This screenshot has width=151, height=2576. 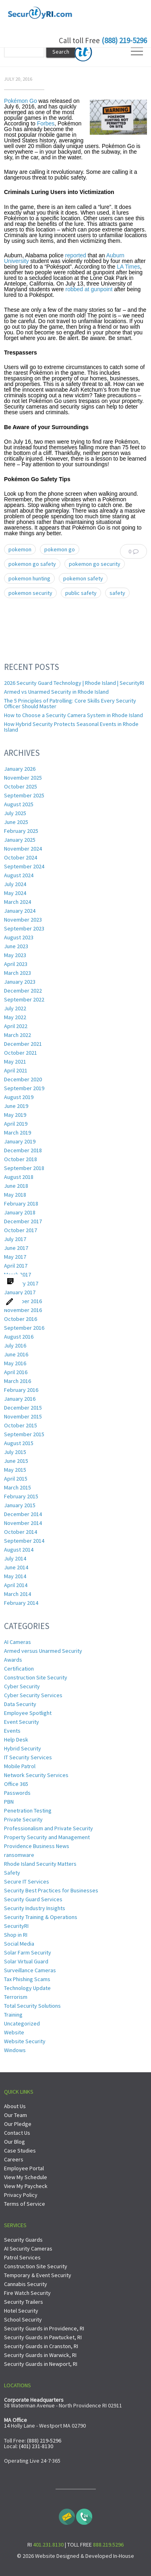 What do you see at coordinates (20, 786) in the screenshot?
I see `October 2025` at bounding box center [20, 786].